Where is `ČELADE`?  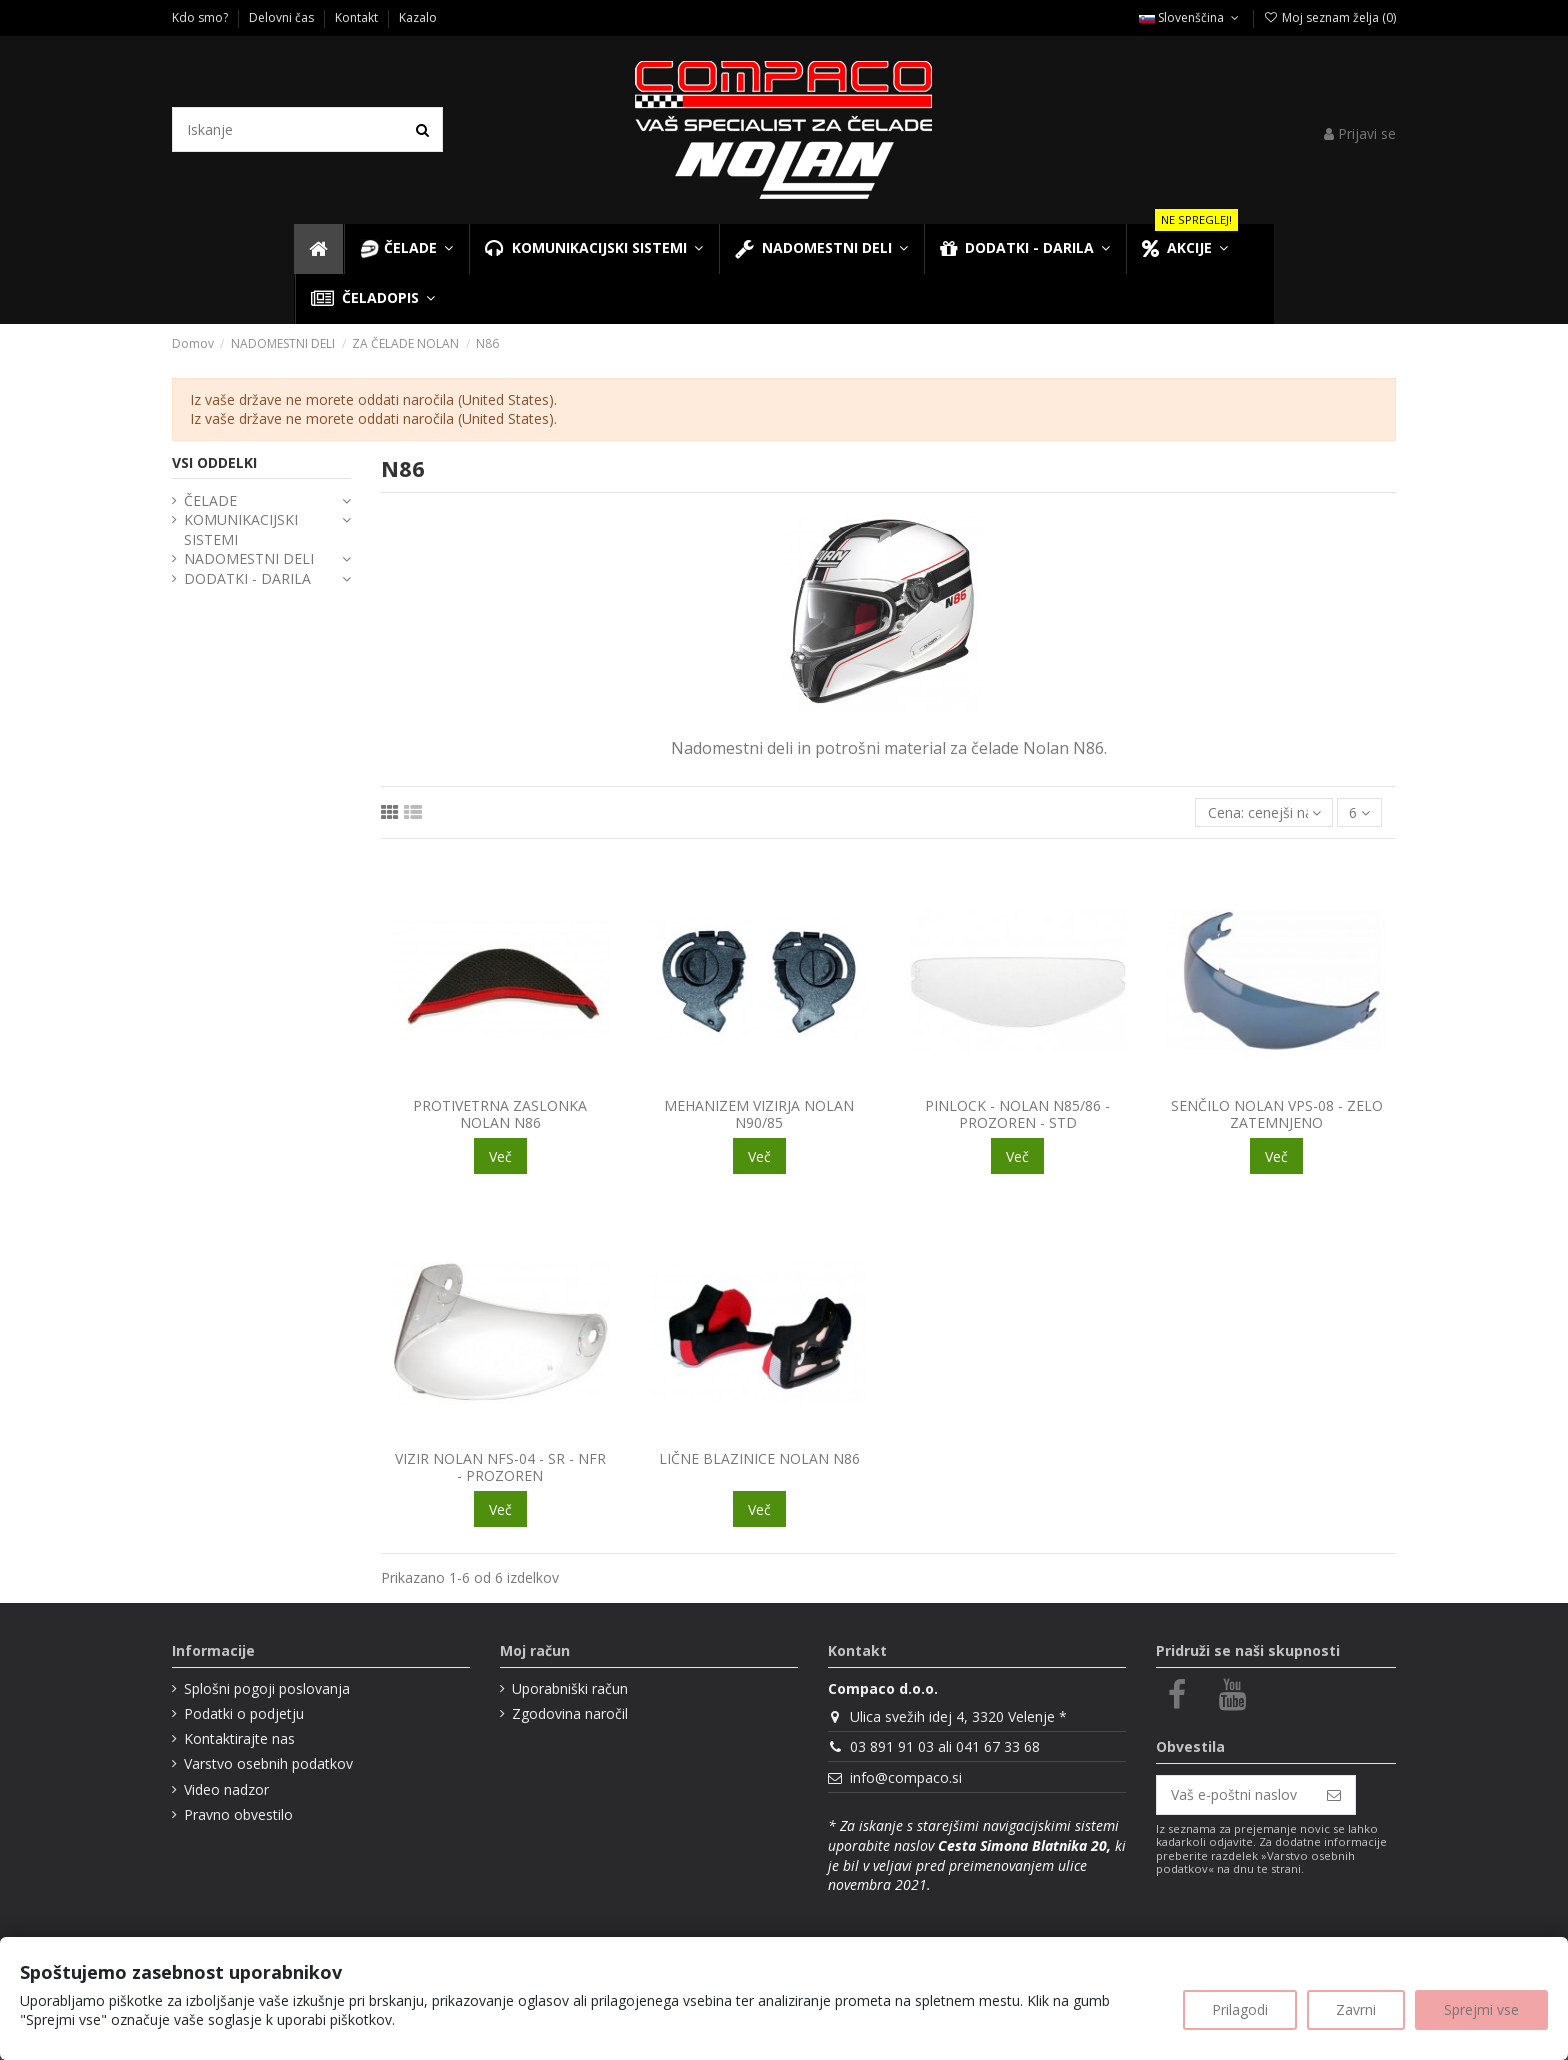 ČELADE is located at coordinates (210, 500).